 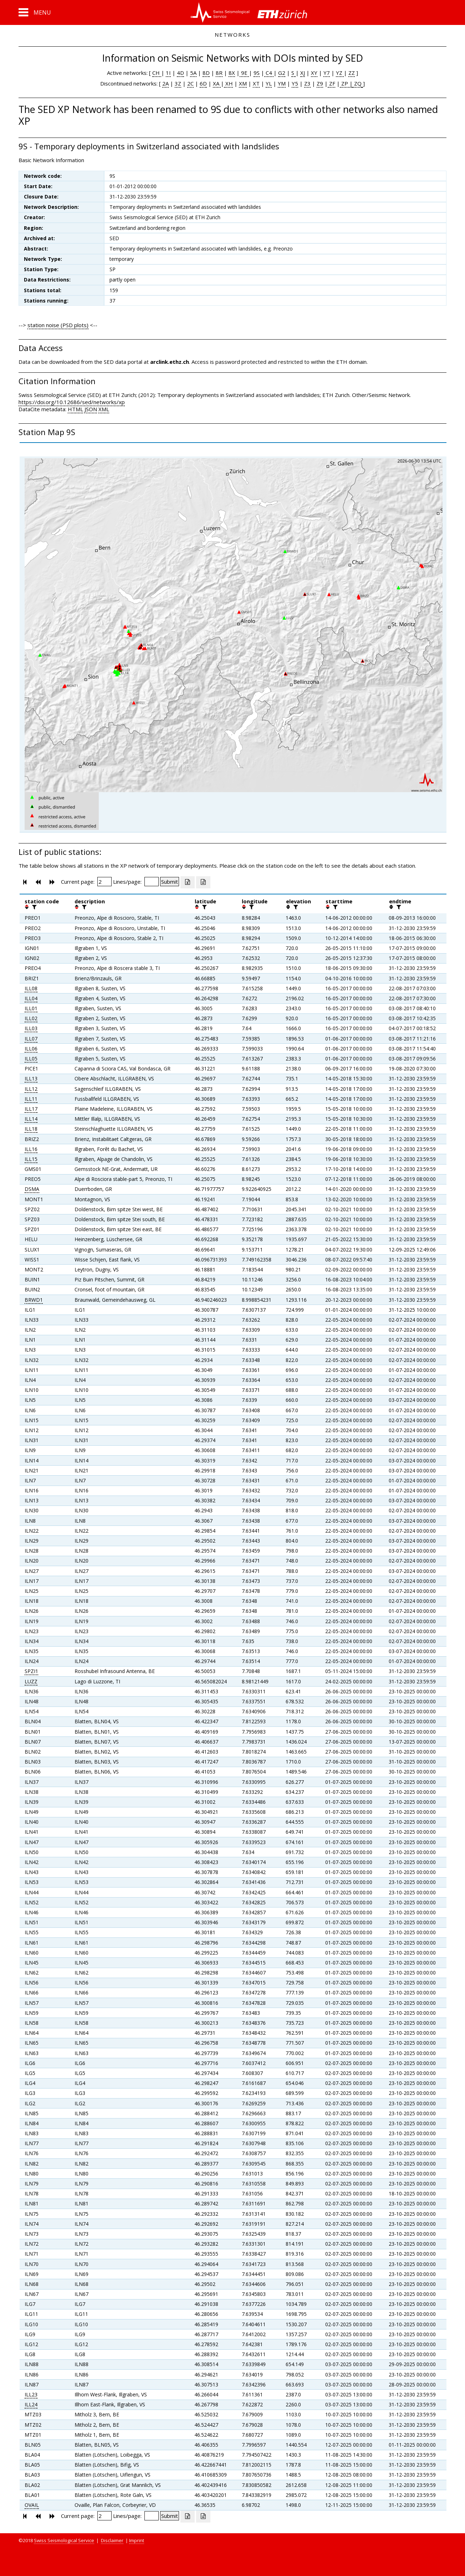 What do you see at coordinates (180, 72) in the screenshot?
I see `4D` at bounding box center [180, 72].